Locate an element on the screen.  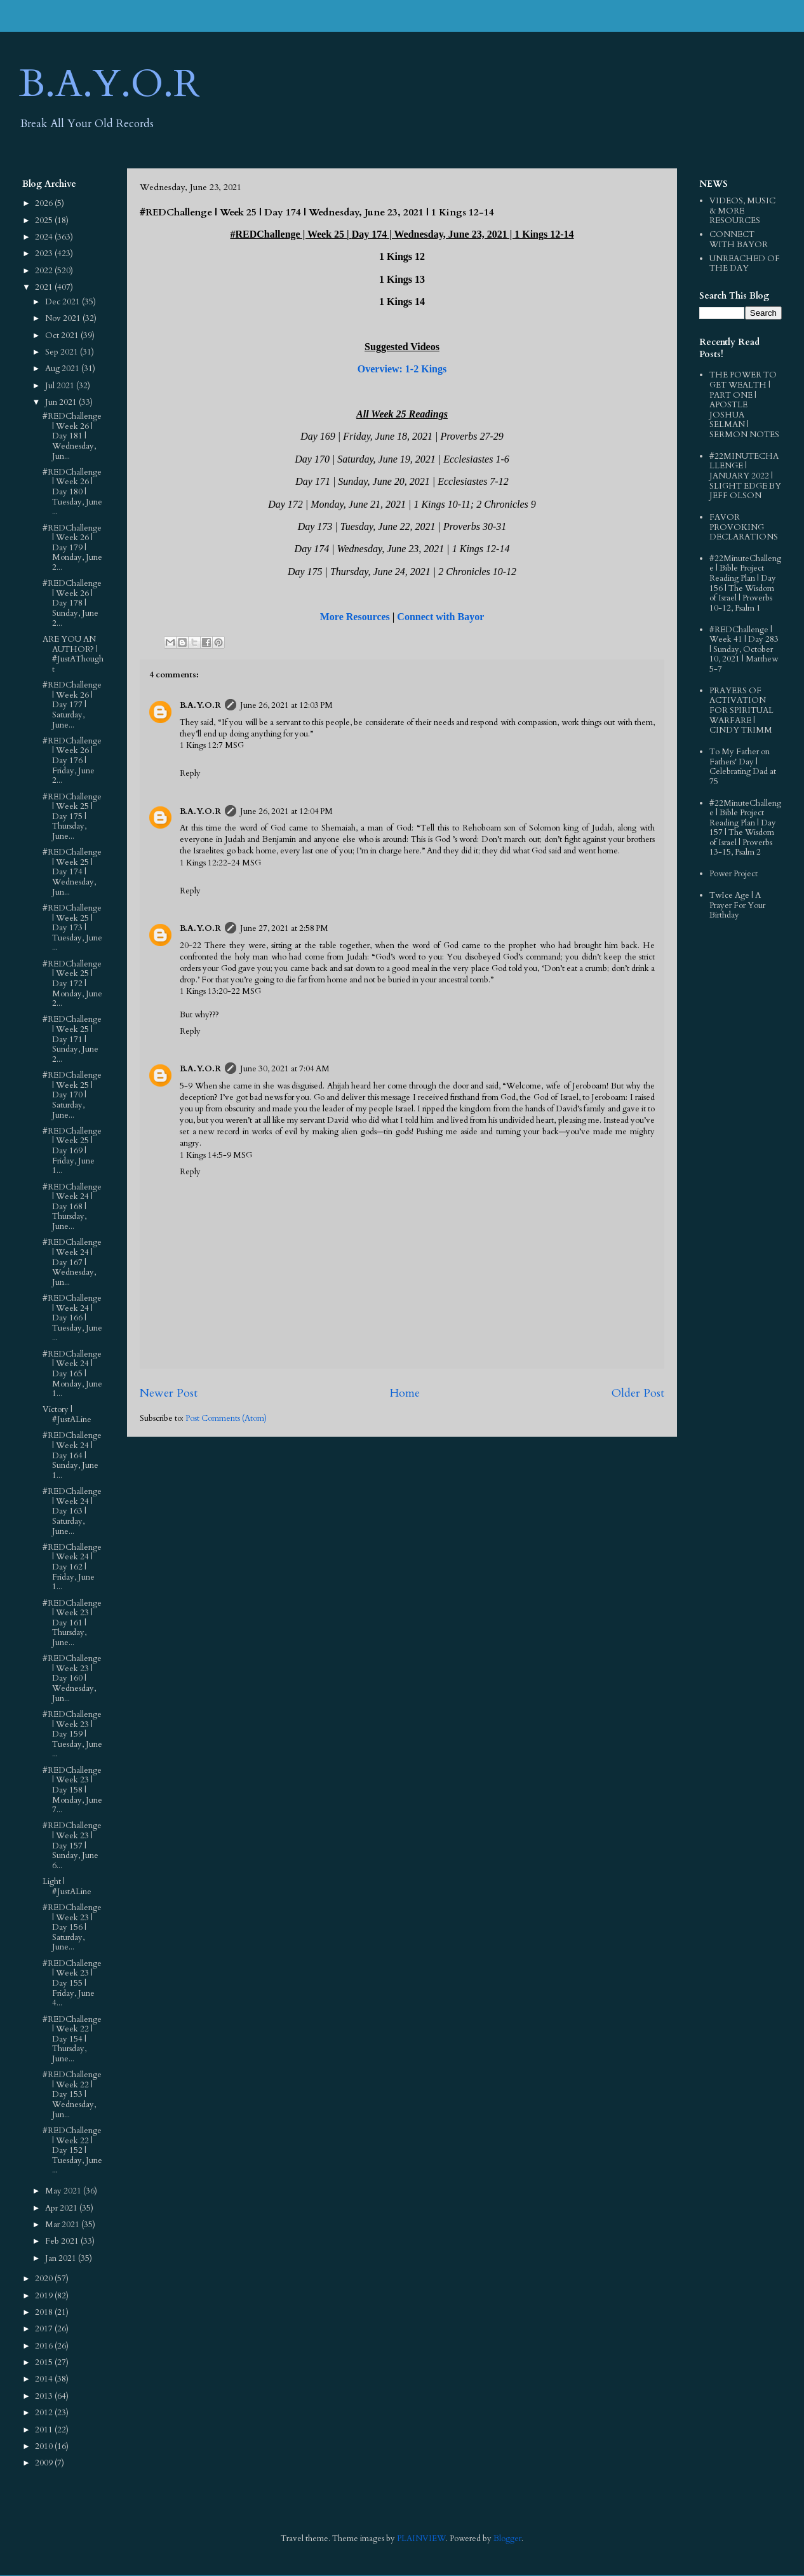
B.A.Y.O.R is located at coordinates (109, 84).